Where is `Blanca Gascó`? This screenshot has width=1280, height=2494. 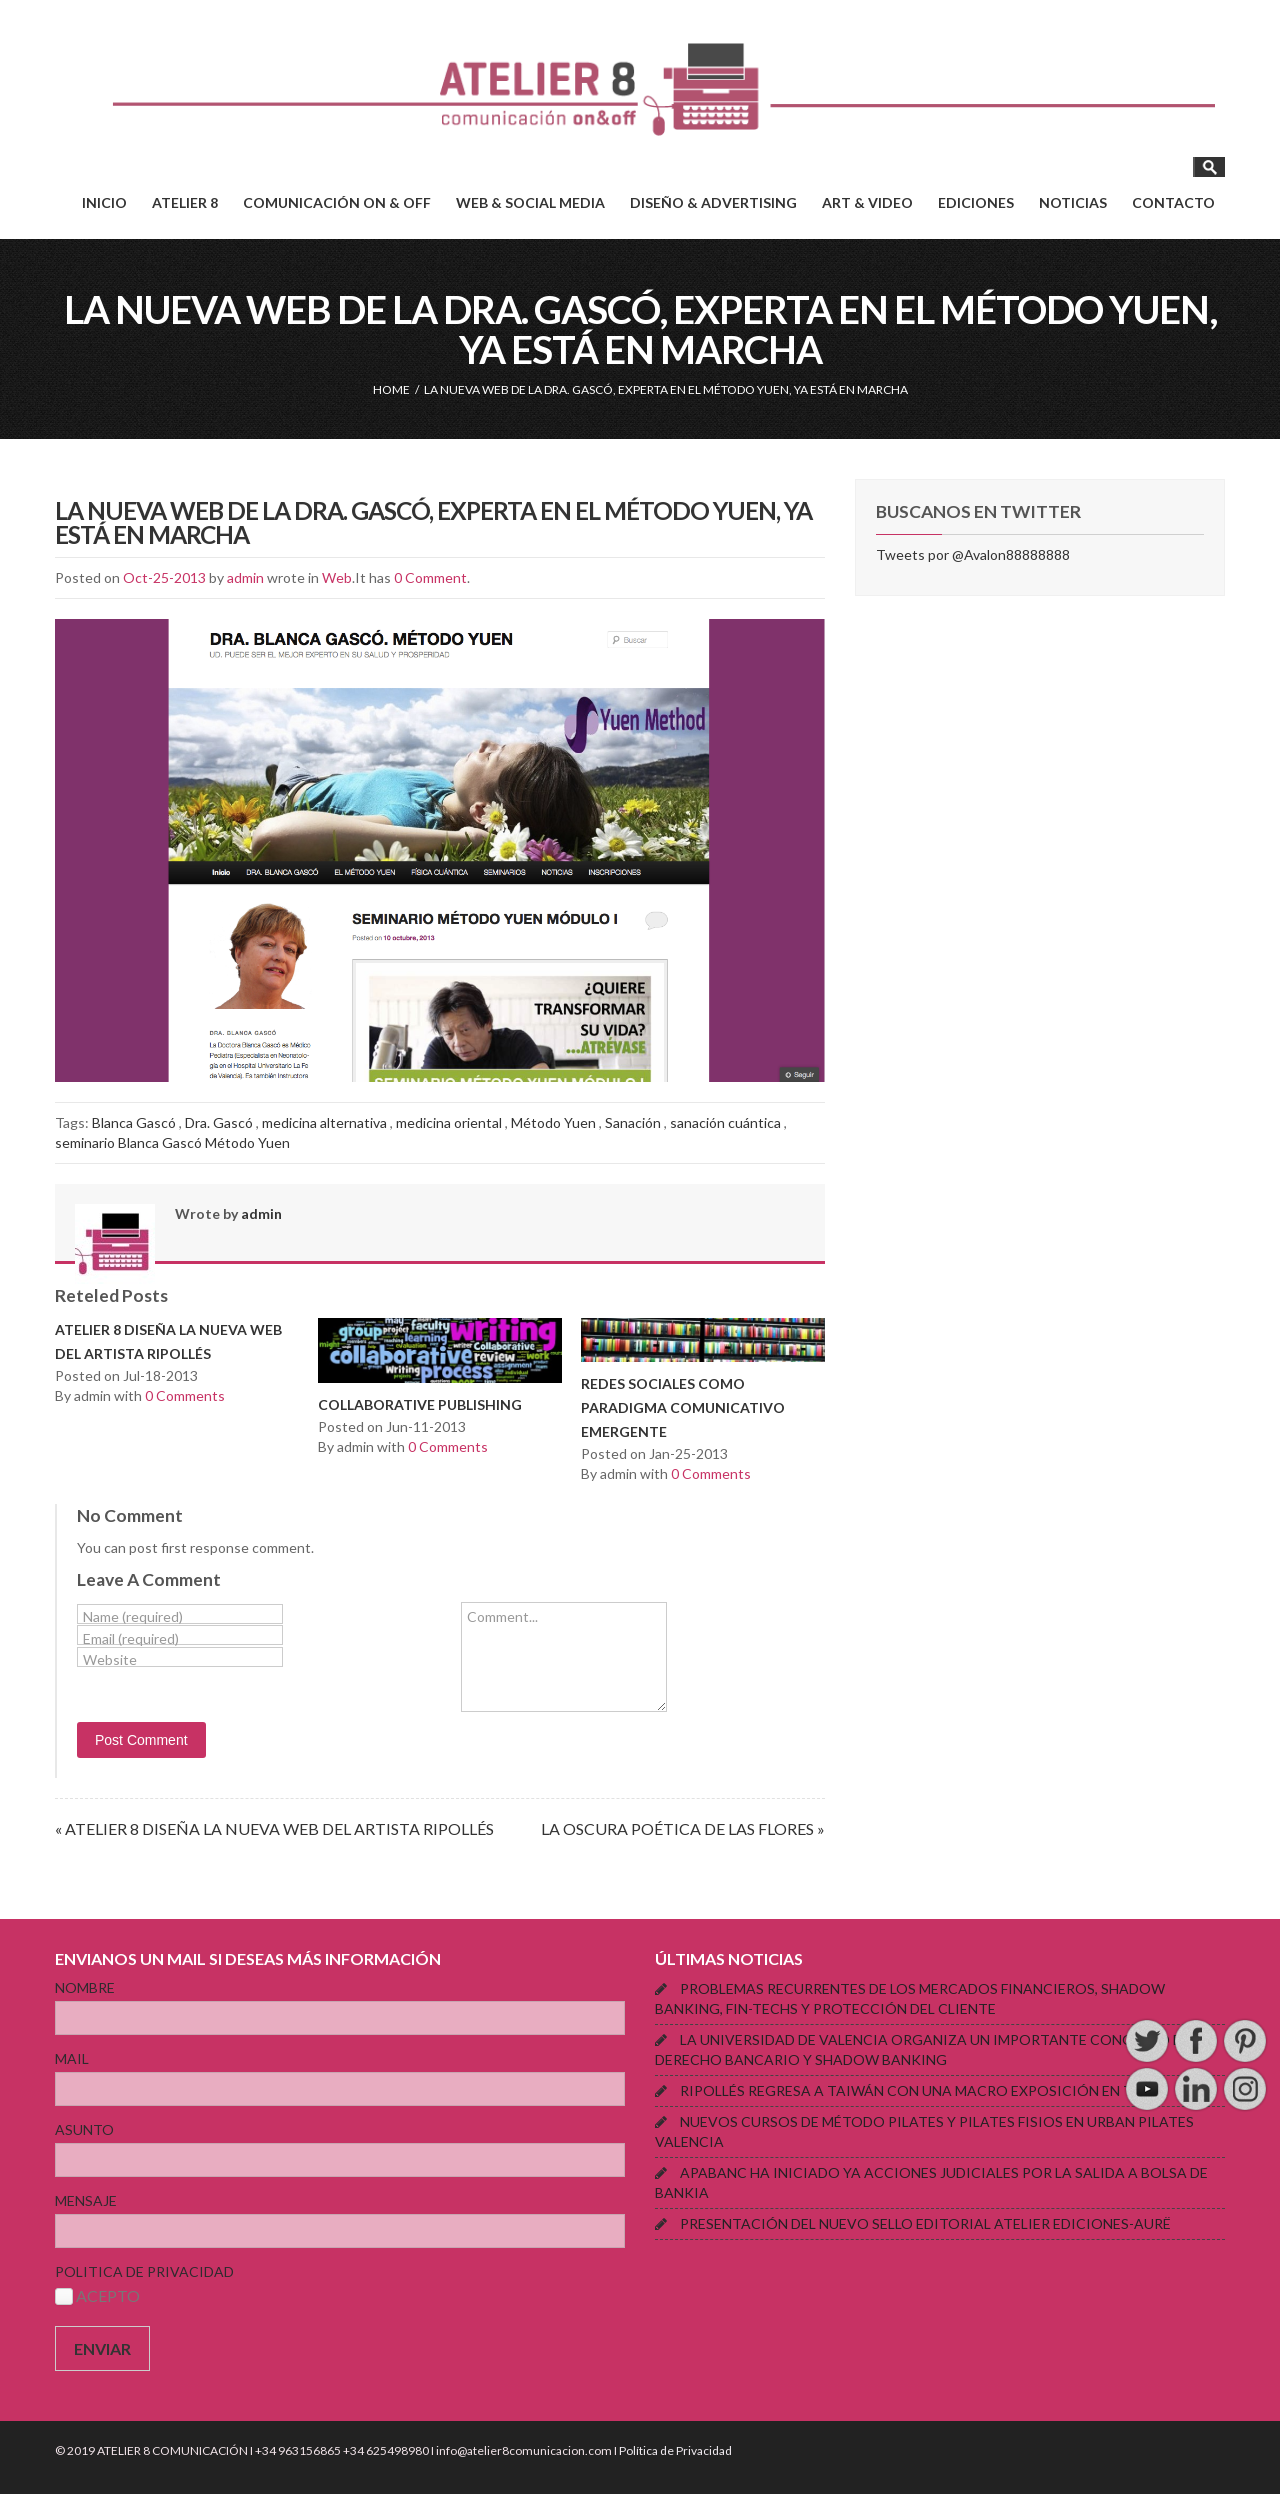
Blanca Gascó is located at coordinates (134, 1122).